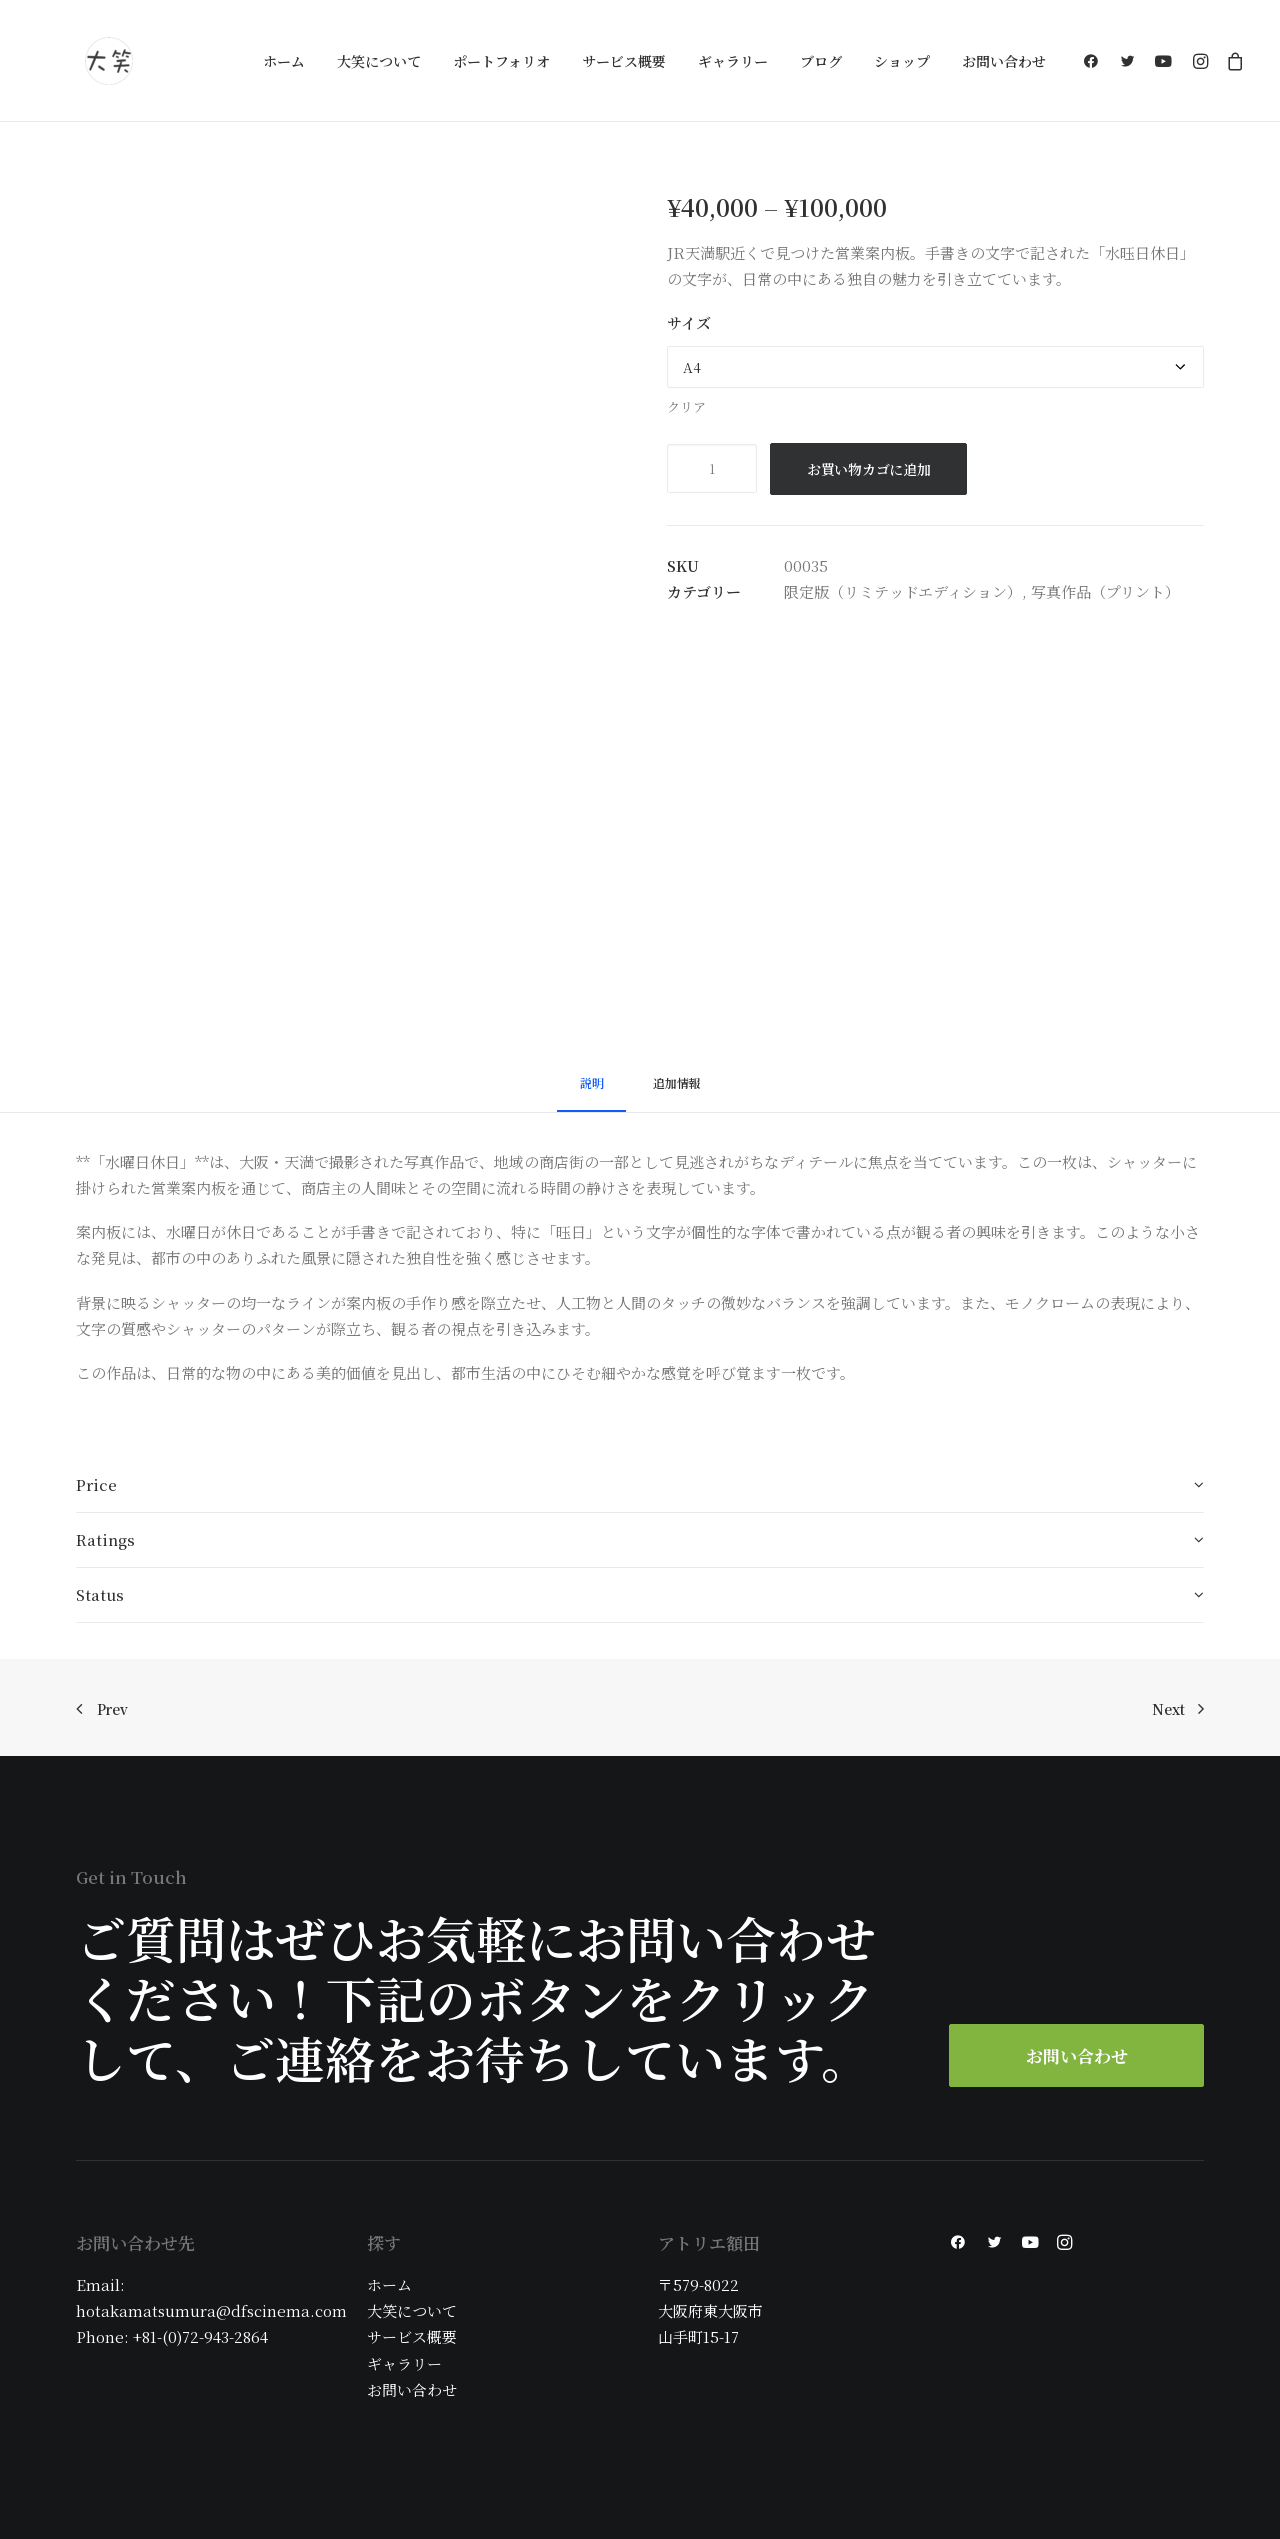 This screenshot has width=1280, height=2539. Describe the element at coordinates (379, 61) in the screenshot. I see `大笑について` at that location.